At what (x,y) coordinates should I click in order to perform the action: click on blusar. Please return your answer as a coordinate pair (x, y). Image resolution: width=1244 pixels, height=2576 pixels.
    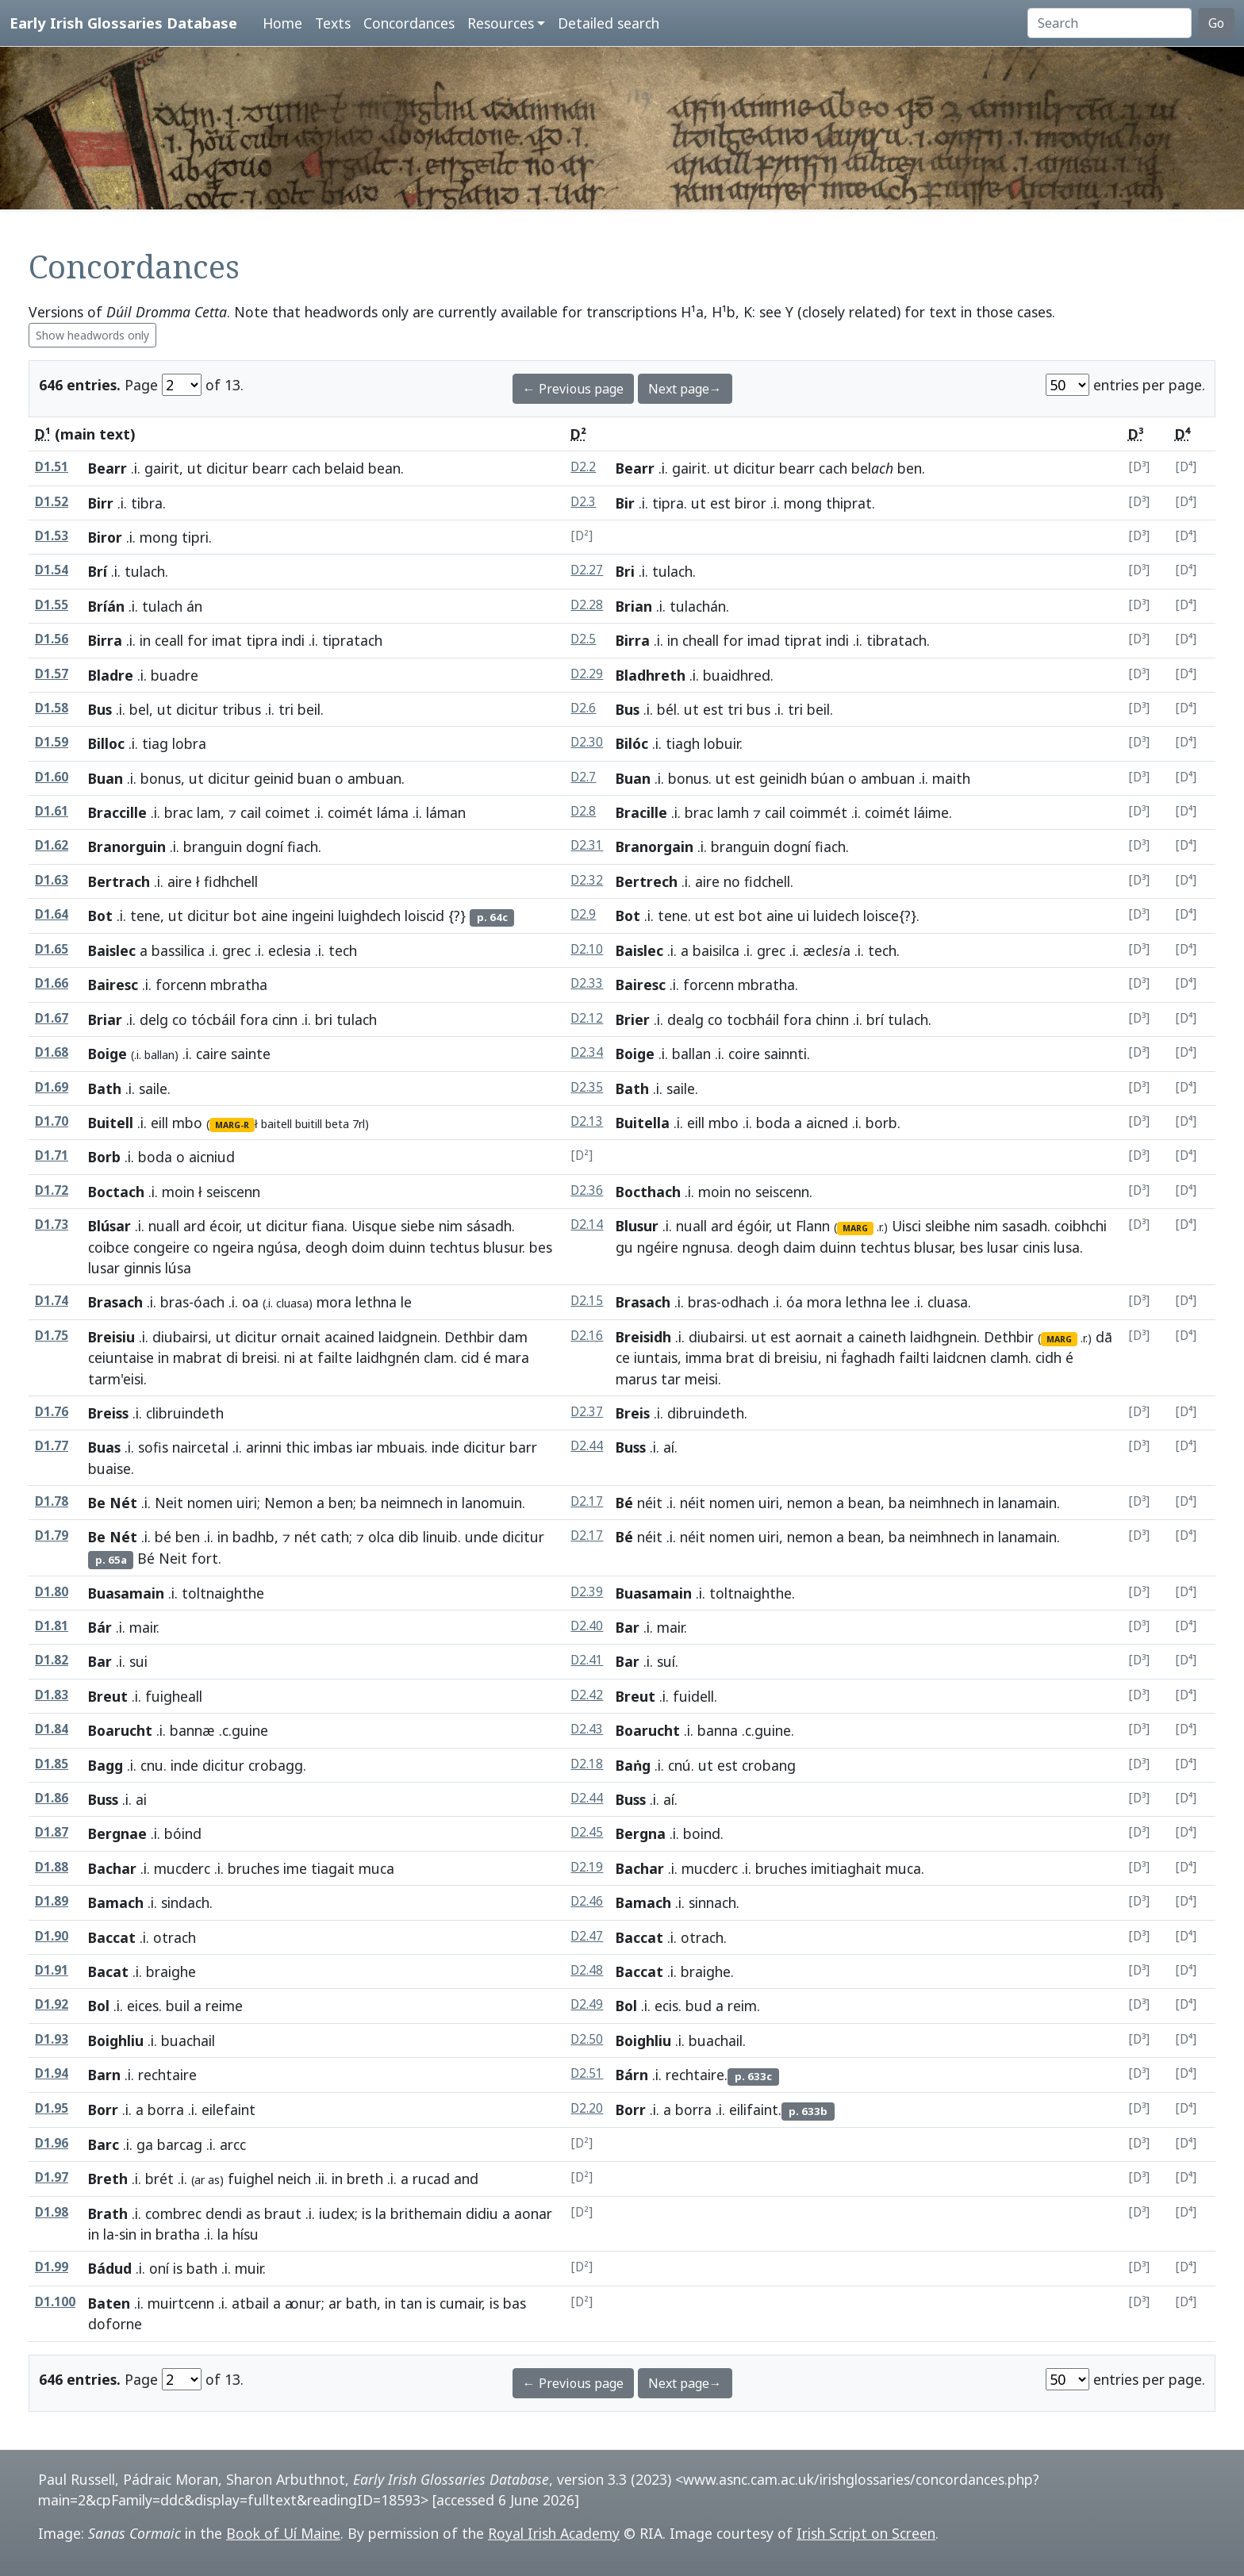
    Looking at the image, I should click on (933, 1247).